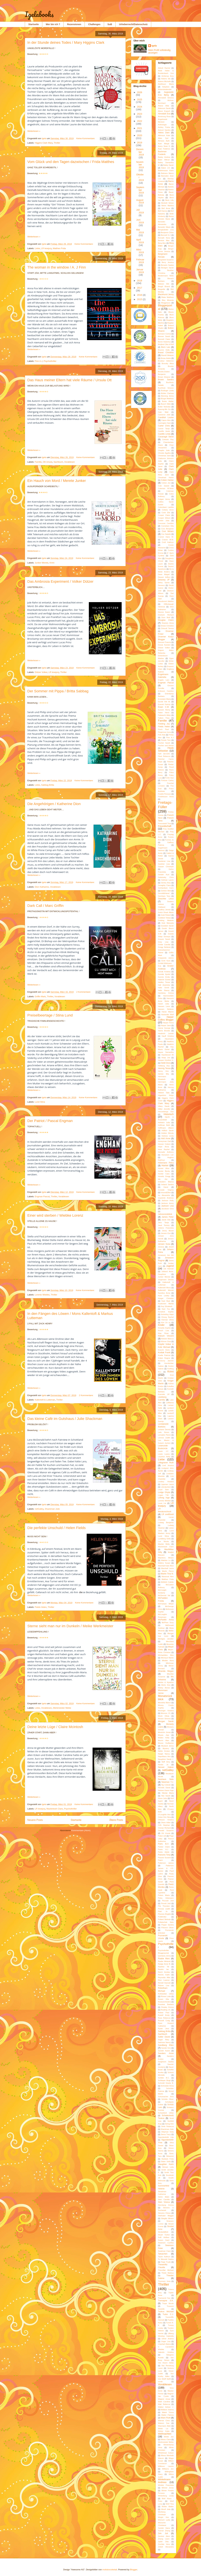 Image resolution: width=201 pixels, height=2576 pixels. I want to click on Mohlin & Nyström, so click(166, 1682).